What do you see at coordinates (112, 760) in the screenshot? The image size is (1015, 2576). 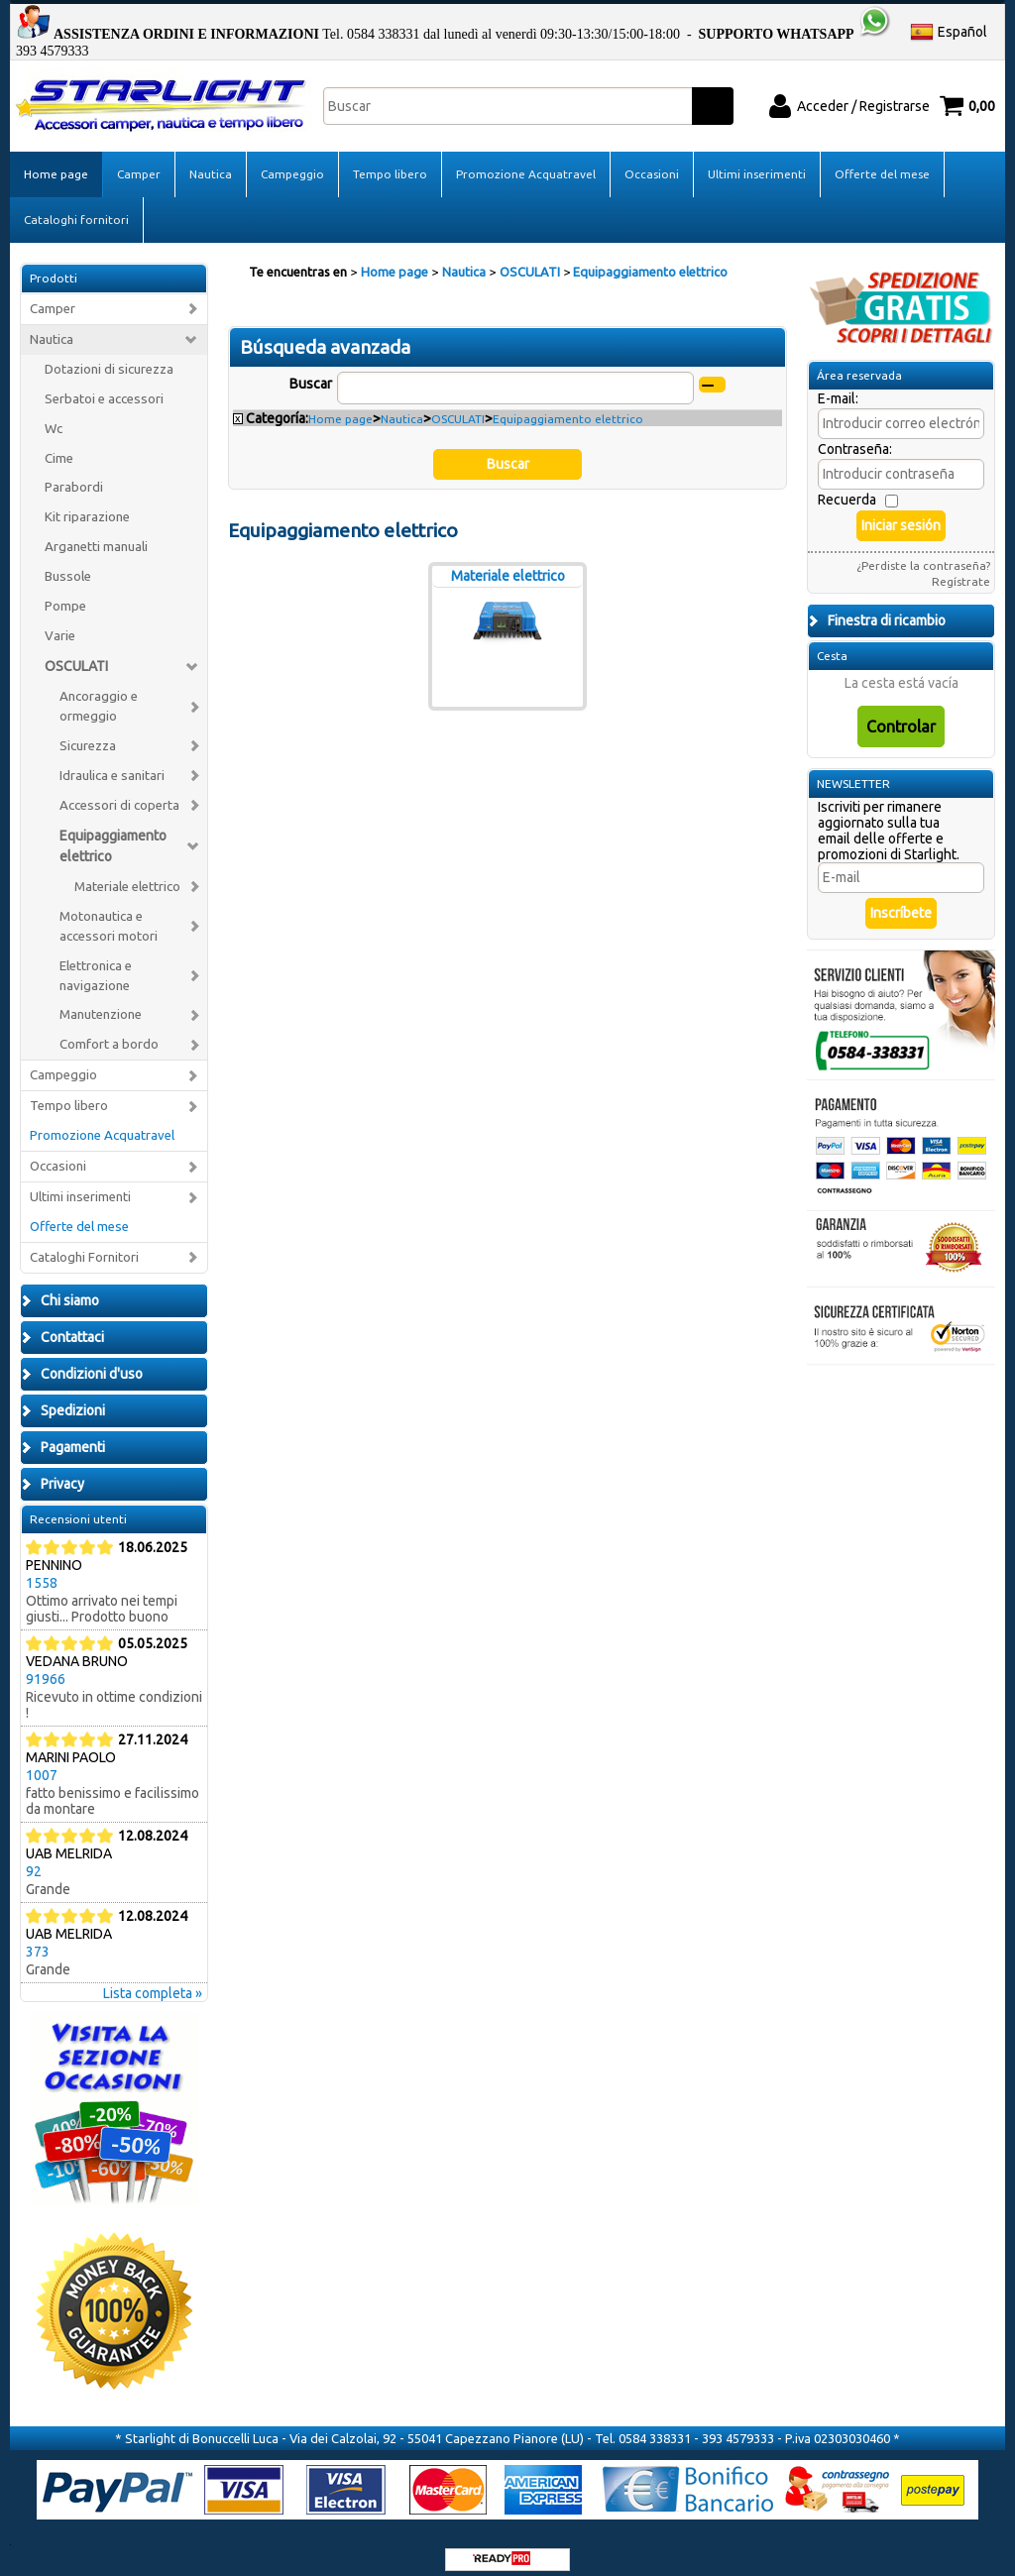 I see `Idraulica e sanitari` at bounding box center [112, 760].